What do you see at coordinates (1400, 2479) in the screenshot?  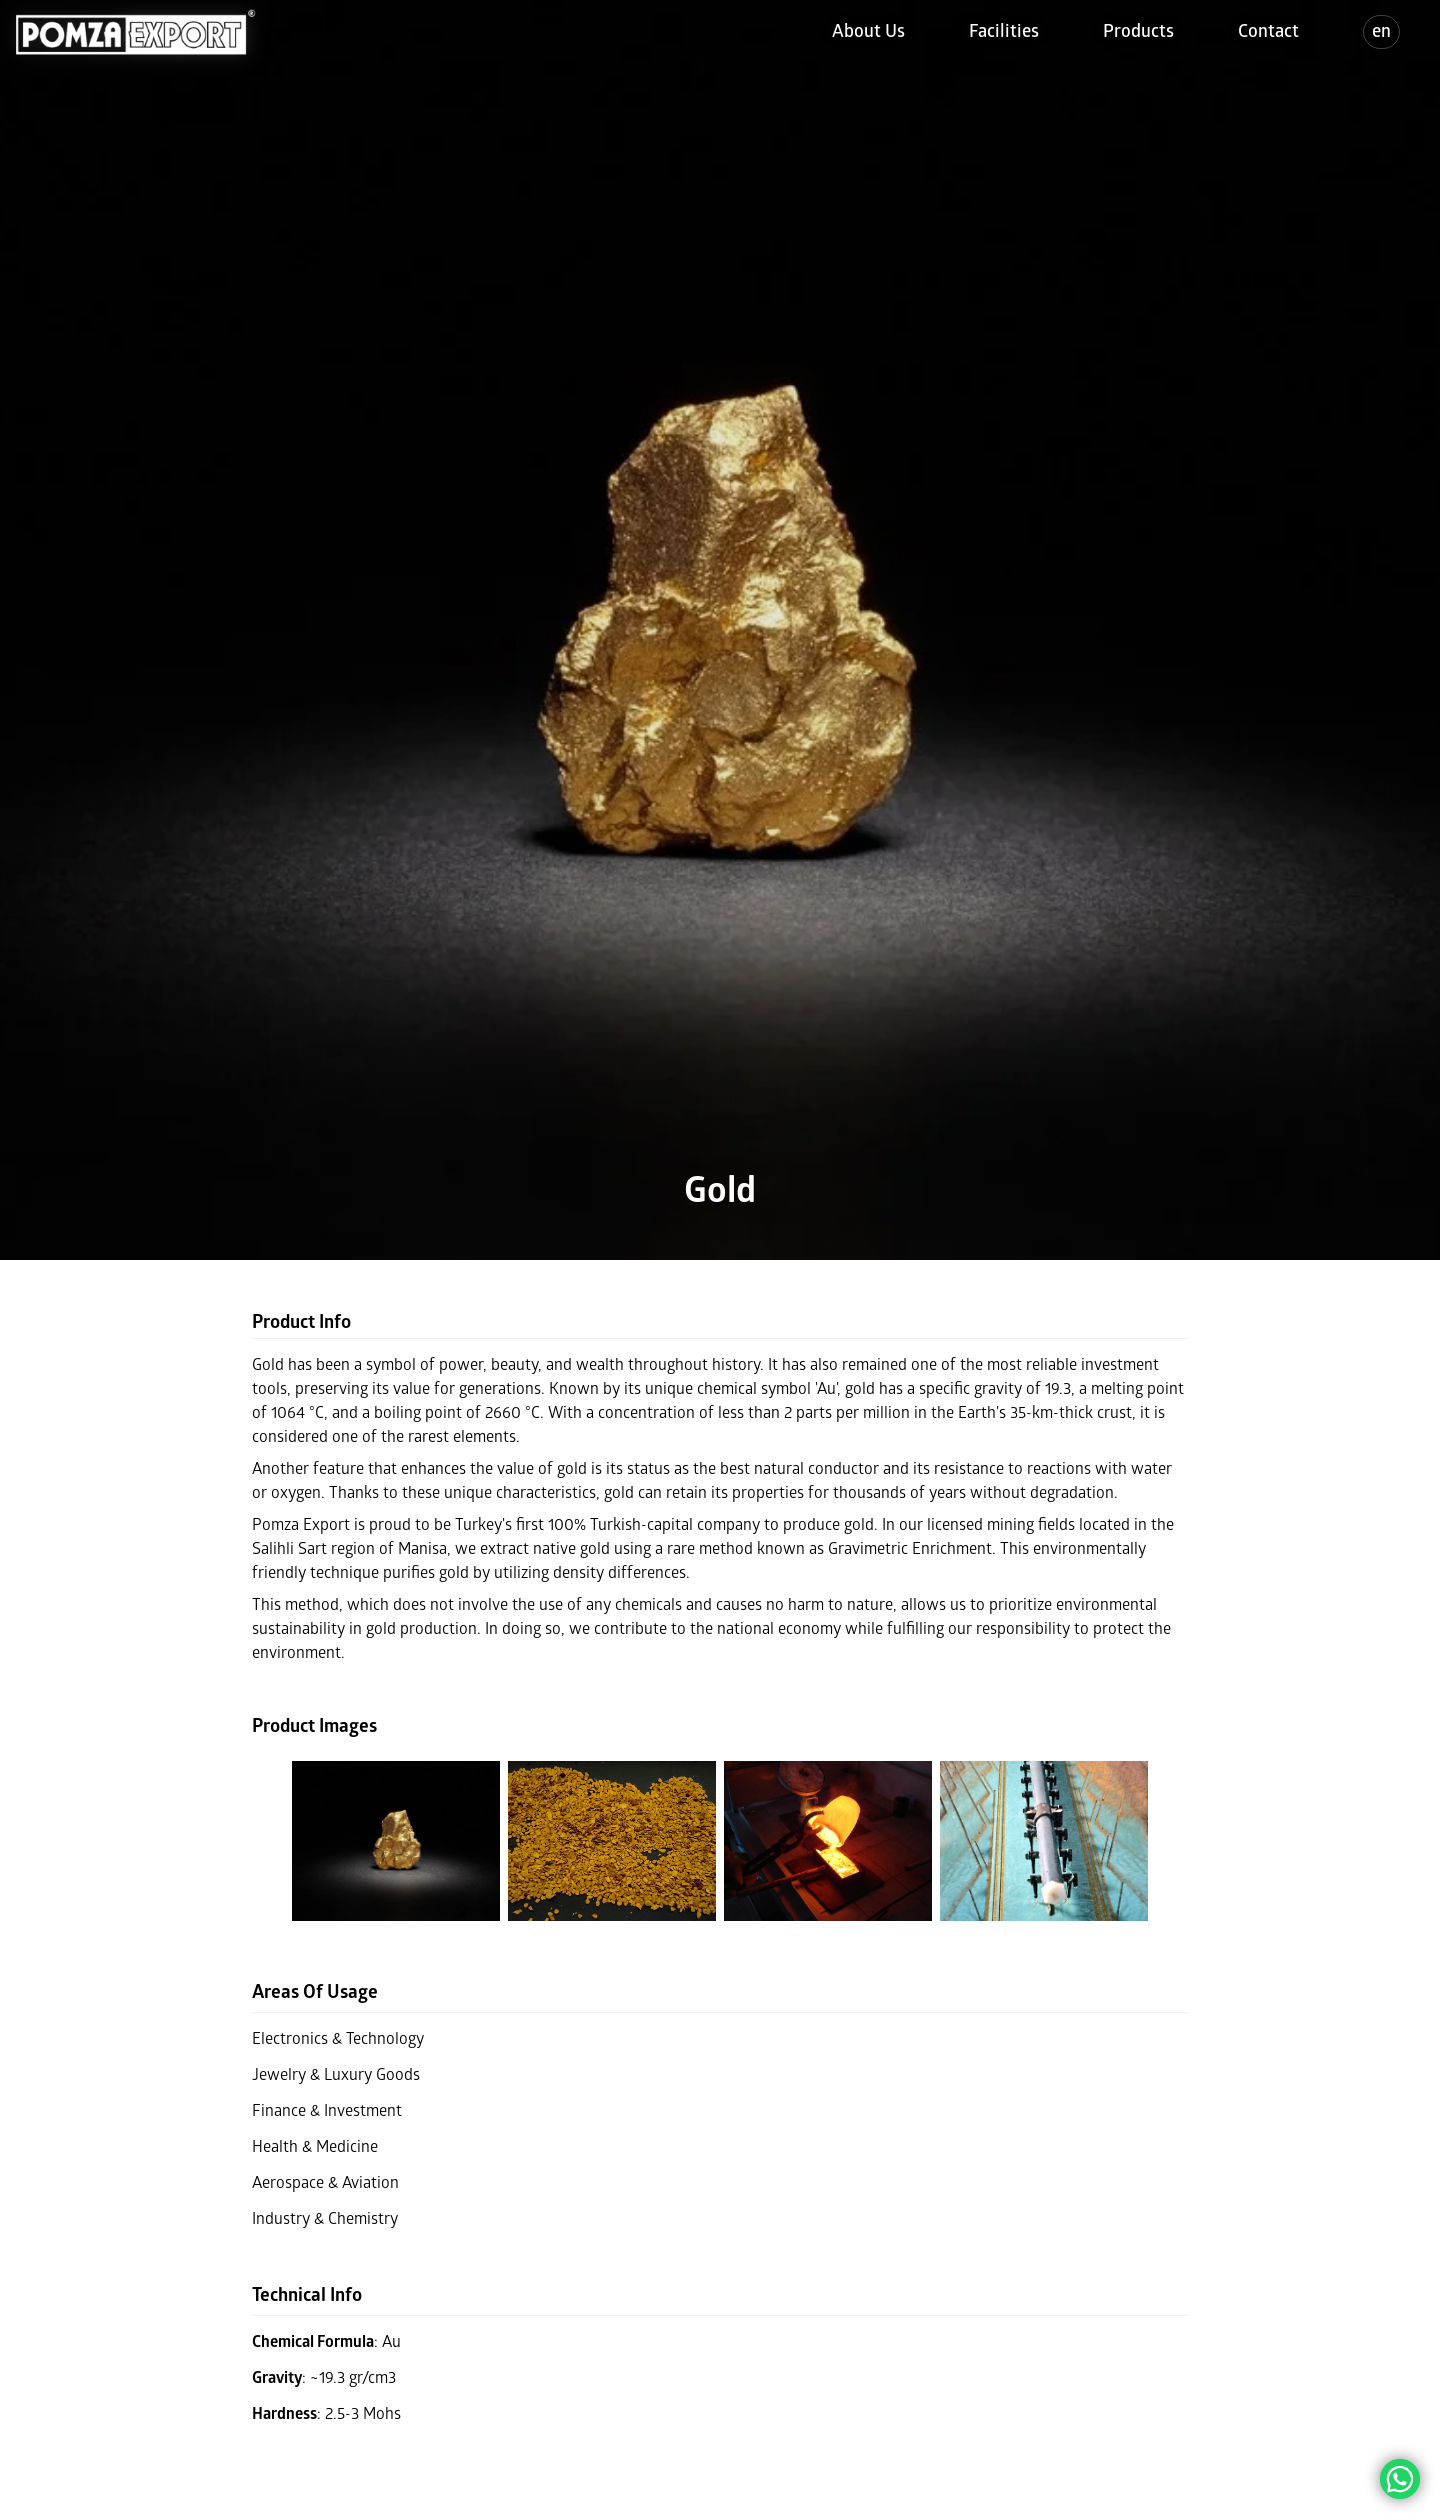 I see `[Chat on WhatsApp]` at bounding box center [1400, 2479].